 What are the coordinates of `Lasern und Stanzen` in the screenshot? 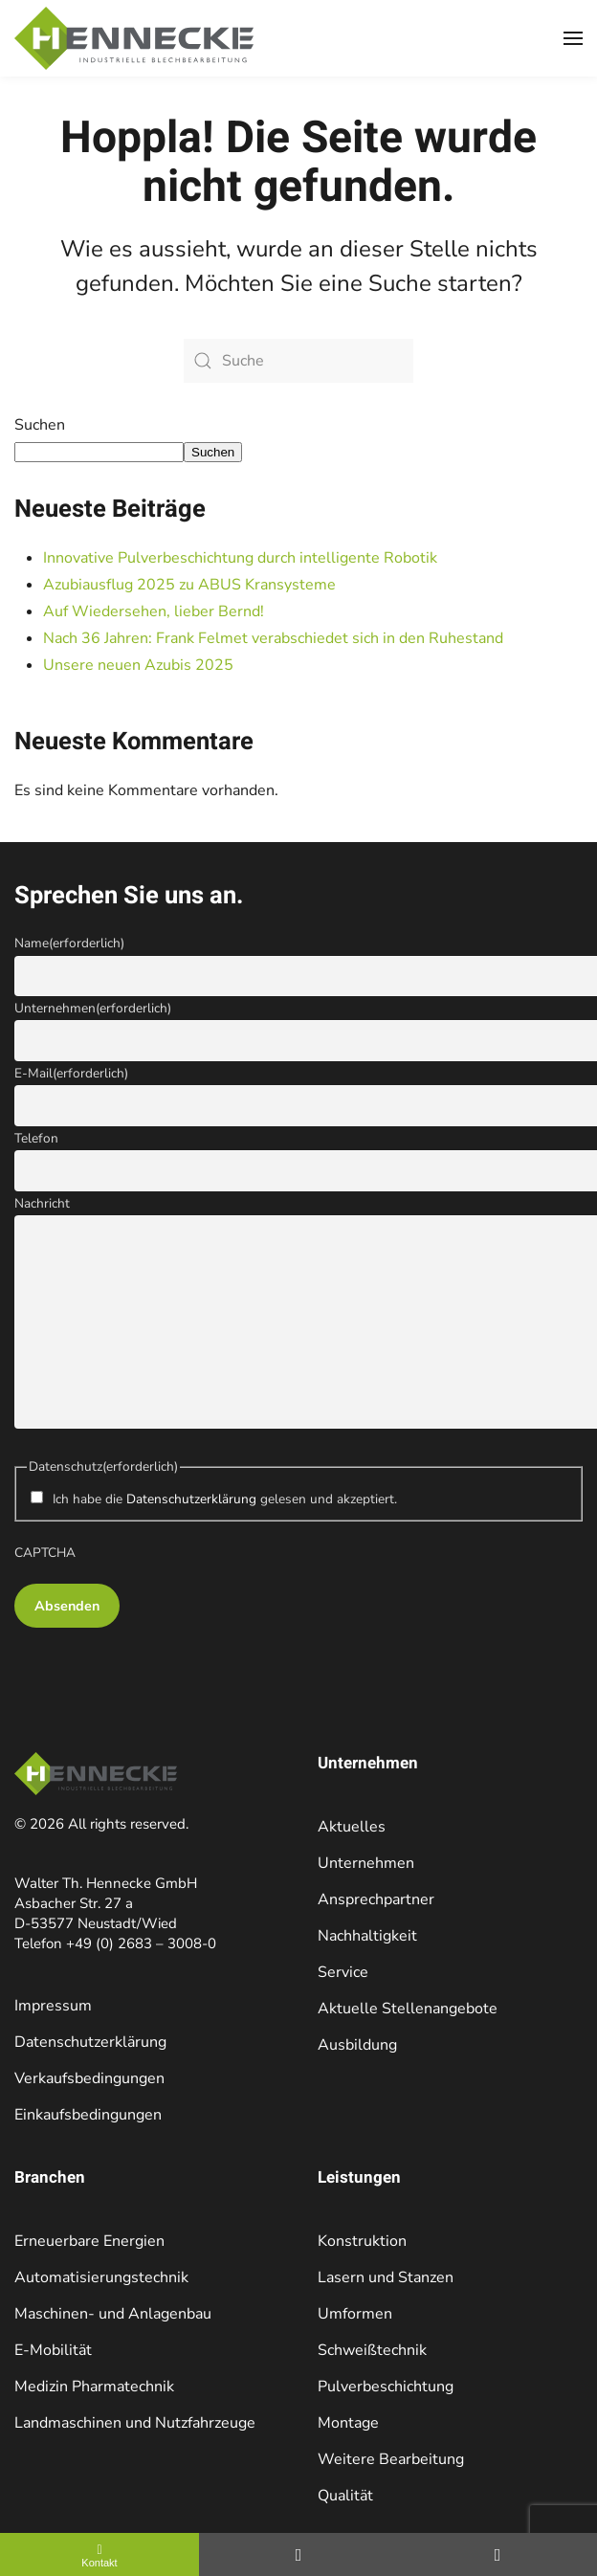 It's located at (385, 2277).